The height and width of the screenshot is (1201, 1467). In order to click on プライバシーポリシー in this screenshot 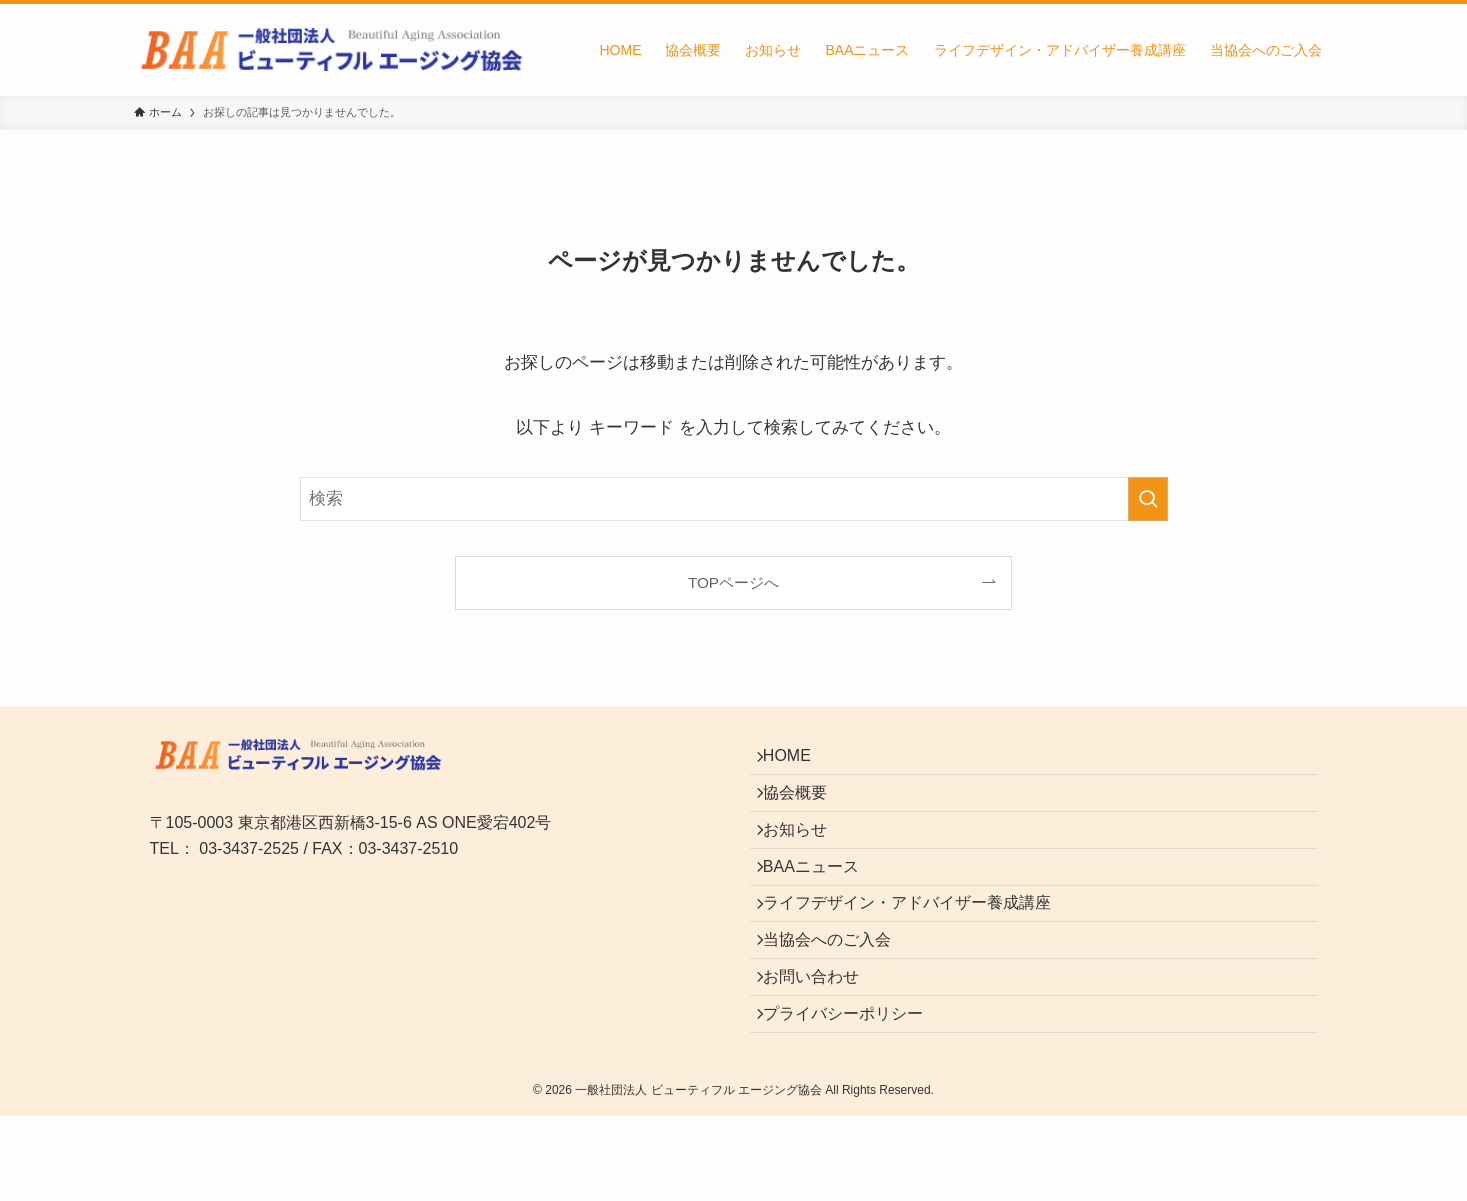, I will do `click(854, 1092)`.